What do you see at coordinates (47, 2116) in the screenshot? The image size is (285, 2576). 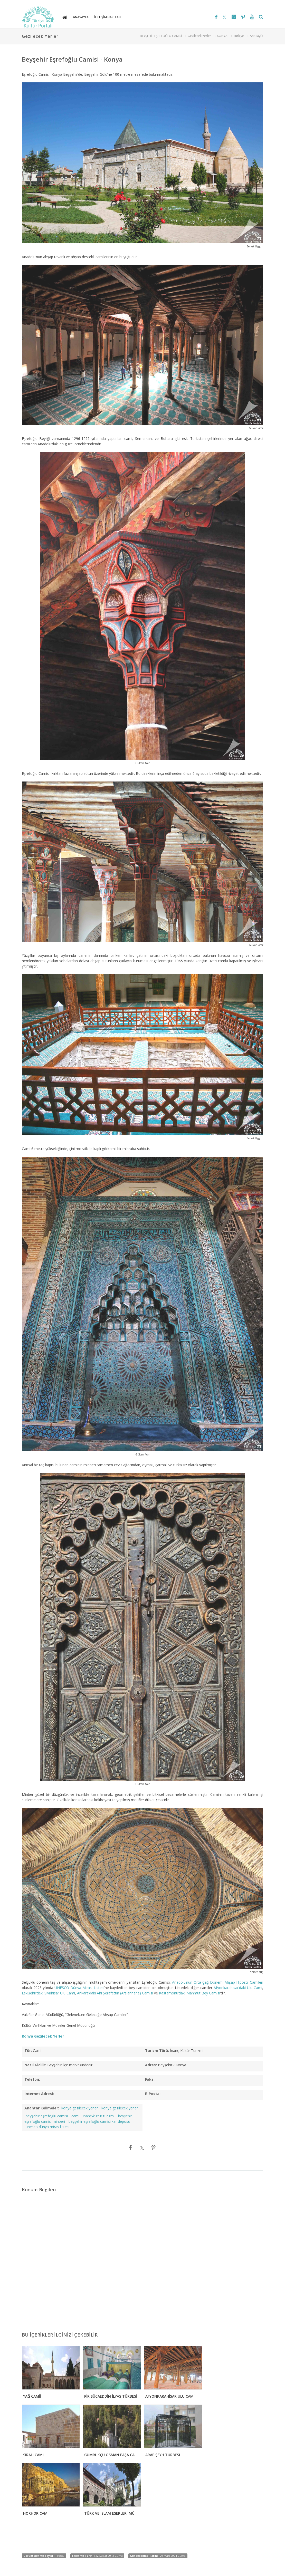 I see `beyşehir eşrefoğlu camisi` at bounding box center [47, 2116].